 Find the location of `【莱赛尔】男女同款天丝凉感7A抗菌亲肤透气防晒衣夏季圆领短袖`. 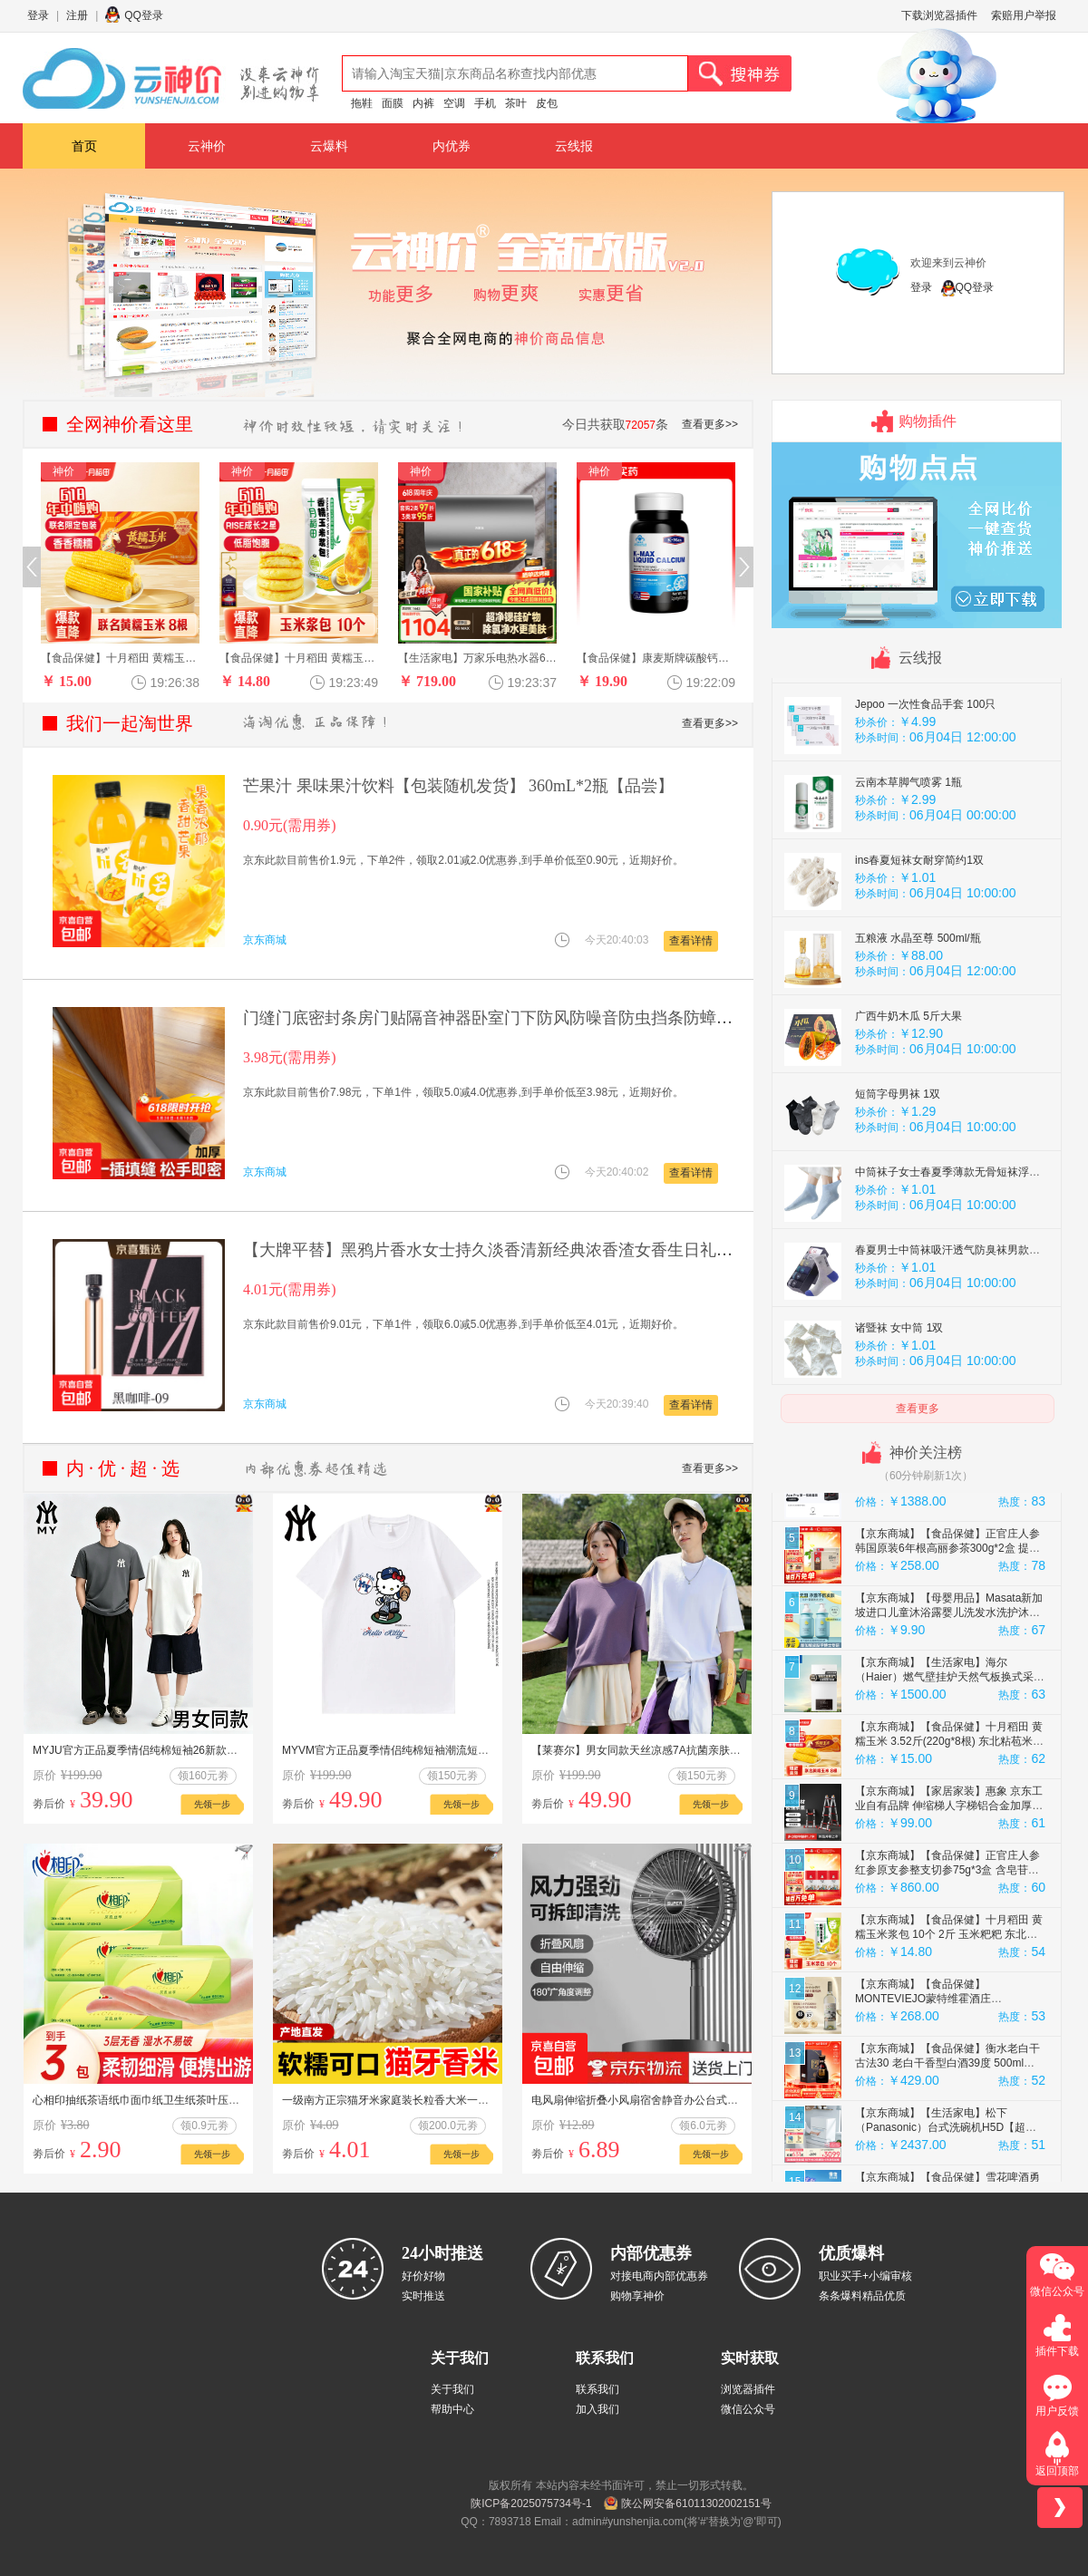

【莱赛尔】男女同款天丝凉感7A抗菌亲肤透气防晒衣夏季圆领短袖 is located at coordinates (690, 1750).